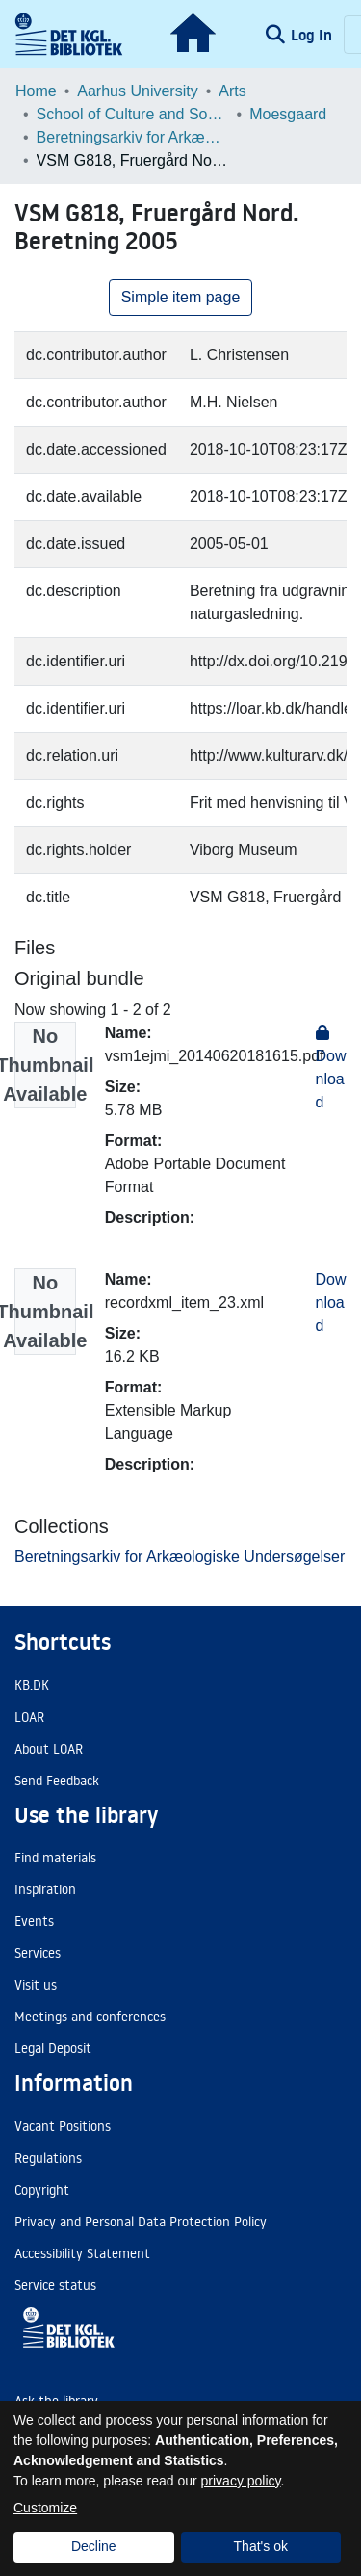 This screenshot has height=2576, width=361. Describe the element at coordinates (41, 2190) in the screenshot. I see `Copyright` at that location.